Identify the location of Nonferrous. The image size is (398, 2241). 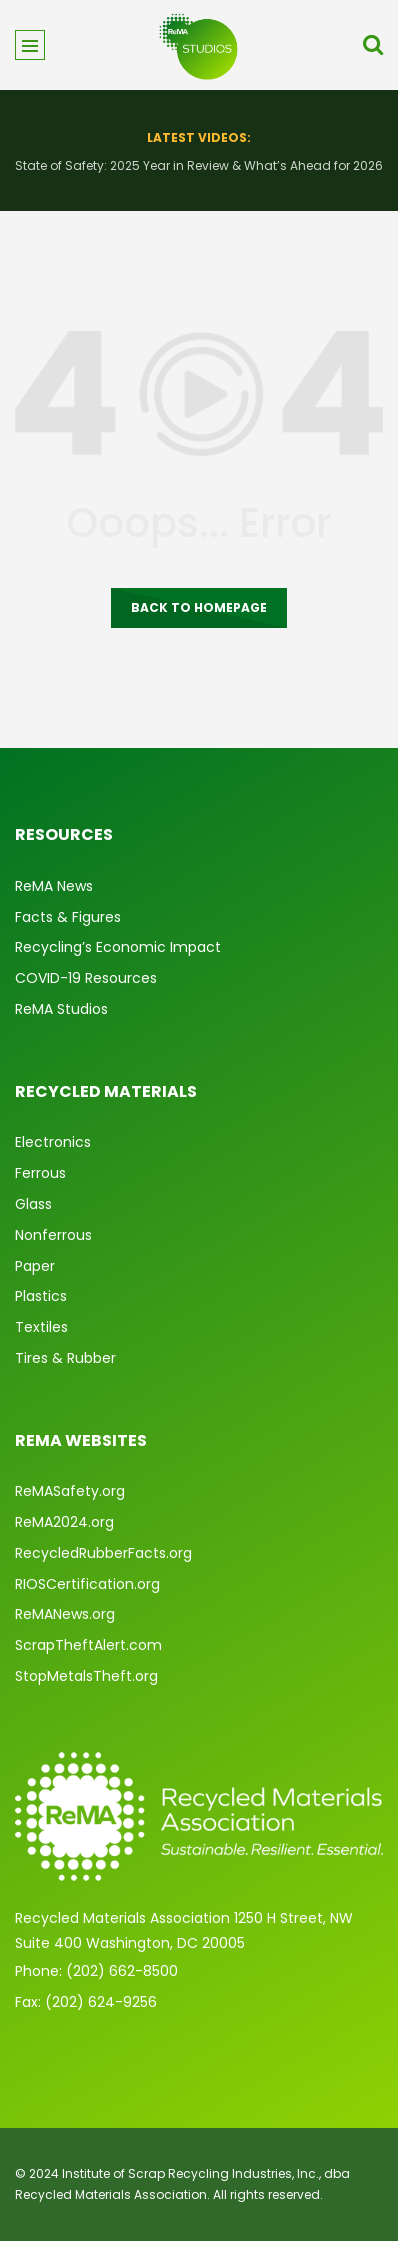
(53, 1235).